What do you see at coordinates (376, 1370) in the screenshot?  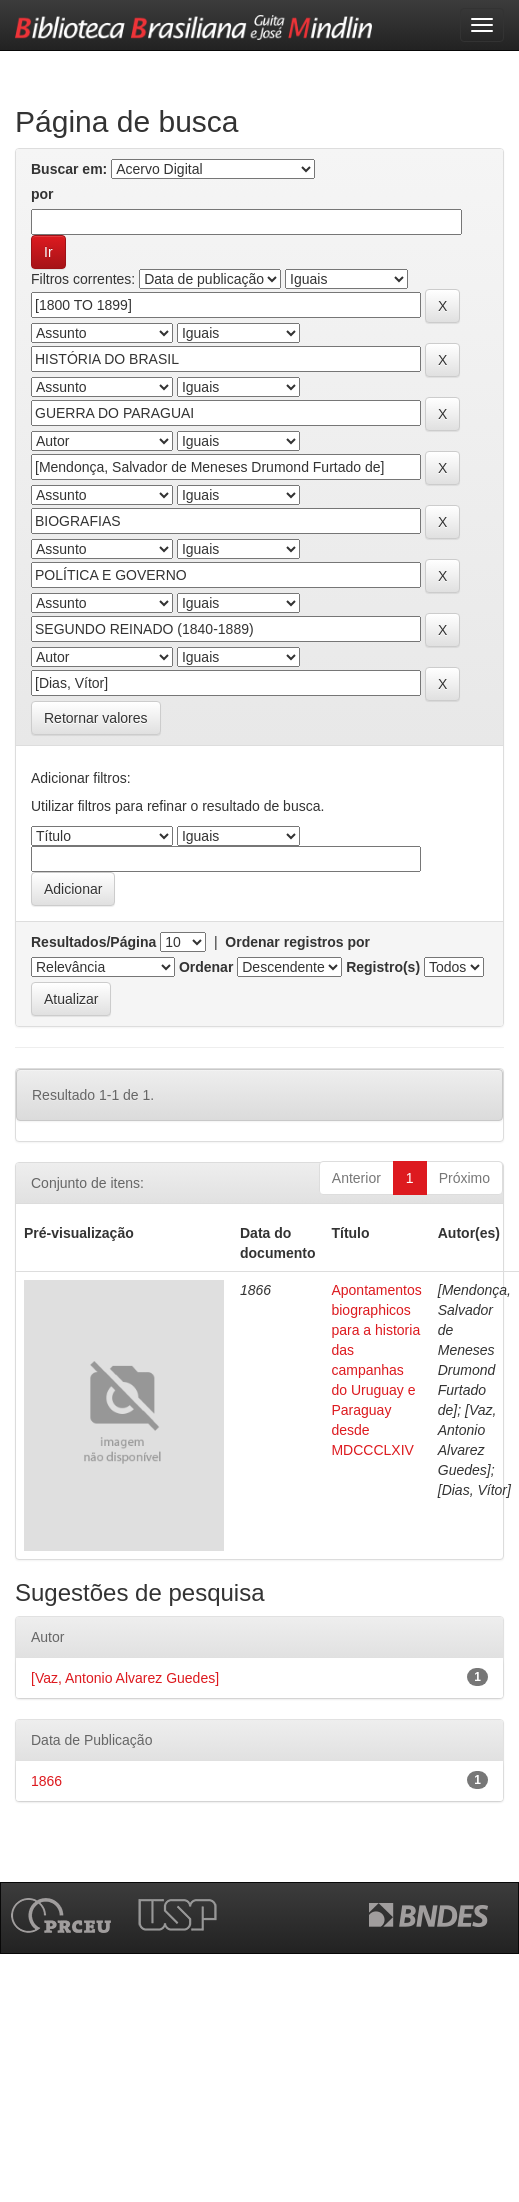 I see `Apontamentos biographicos para a historia das campanhas do Uruguay e Paraguay desde MDCCCLXIV` at bounding box center [376, 1370].